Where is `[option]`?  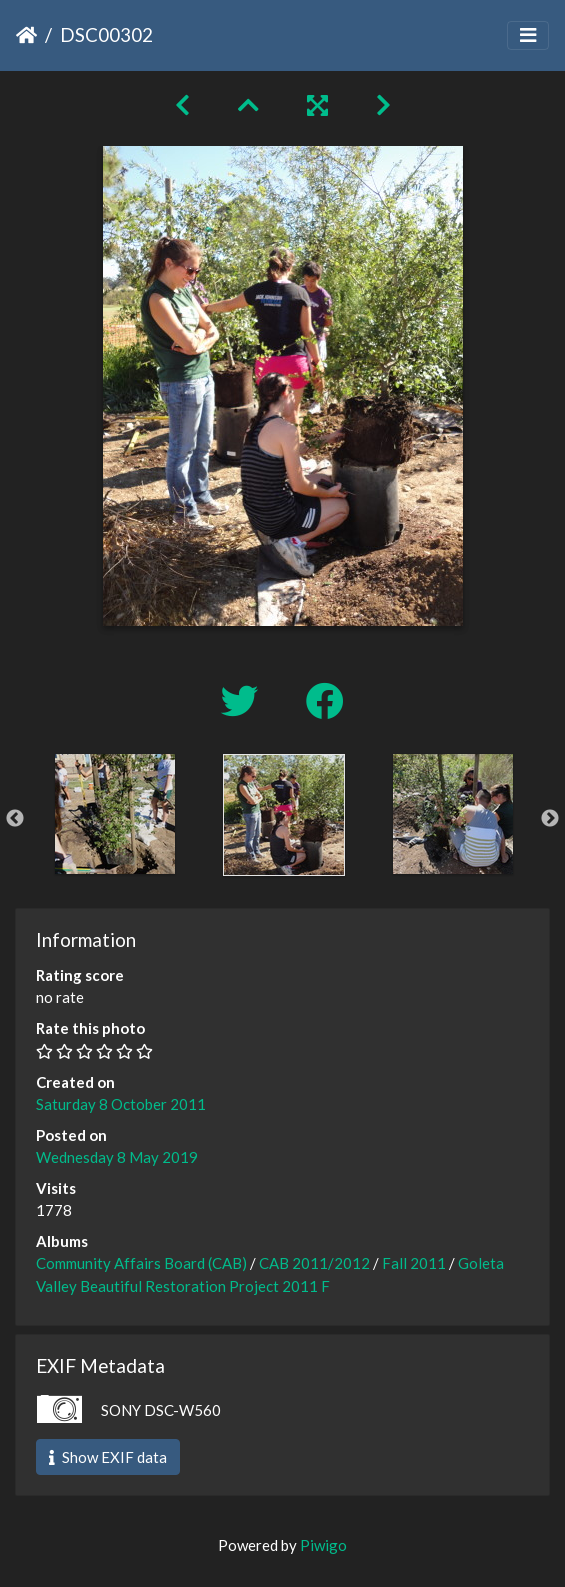 [option] is located at coordinates (114, 814).